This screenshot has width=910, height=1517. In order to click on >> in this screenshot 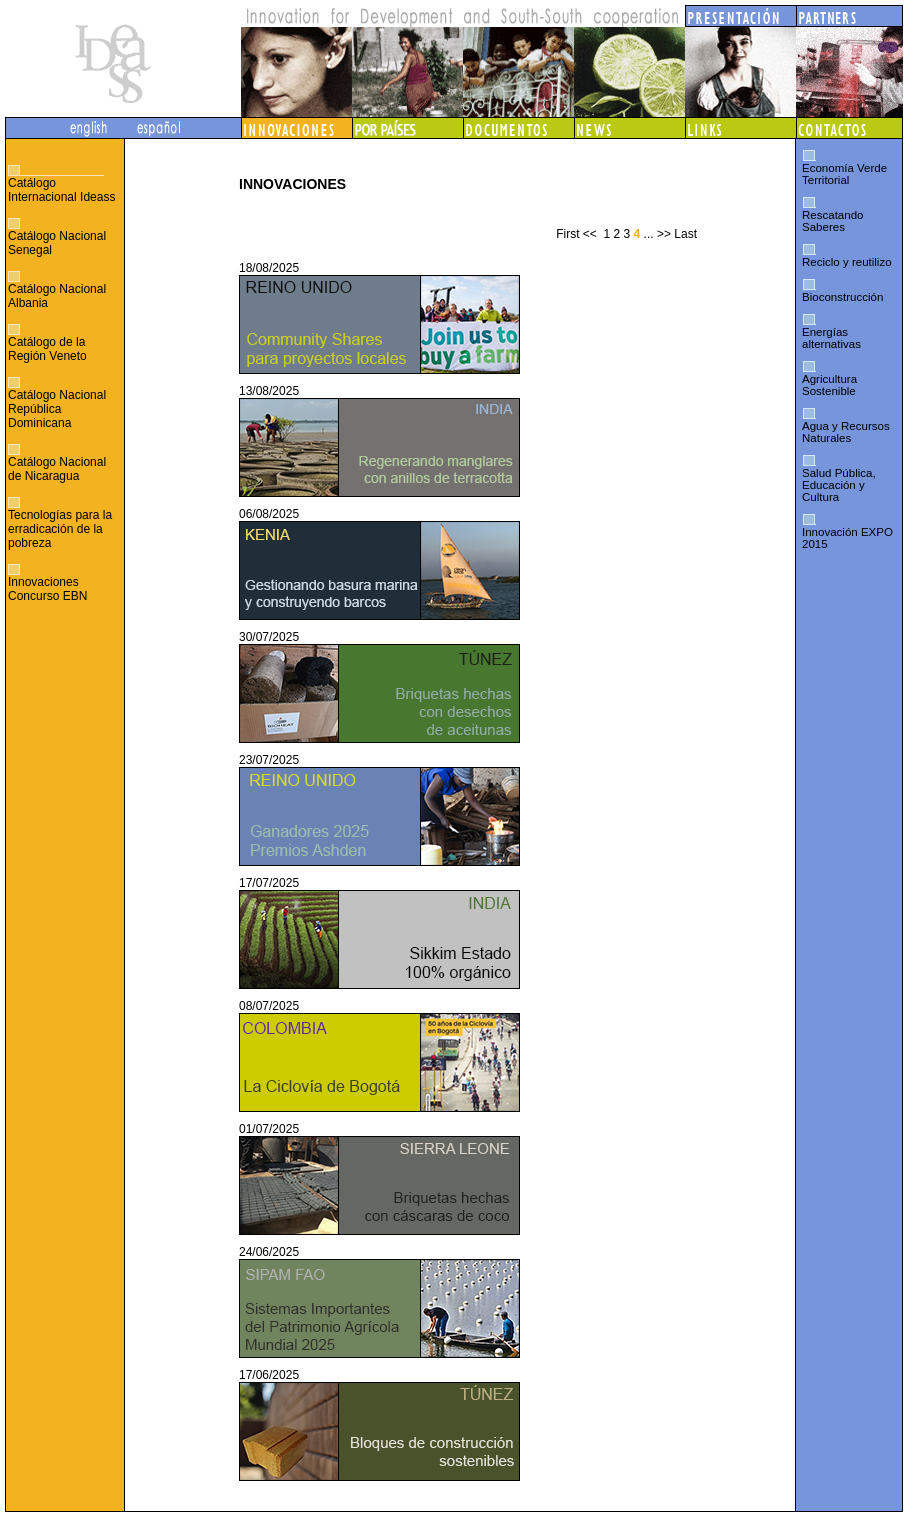, I will do `click(664, 234)`.